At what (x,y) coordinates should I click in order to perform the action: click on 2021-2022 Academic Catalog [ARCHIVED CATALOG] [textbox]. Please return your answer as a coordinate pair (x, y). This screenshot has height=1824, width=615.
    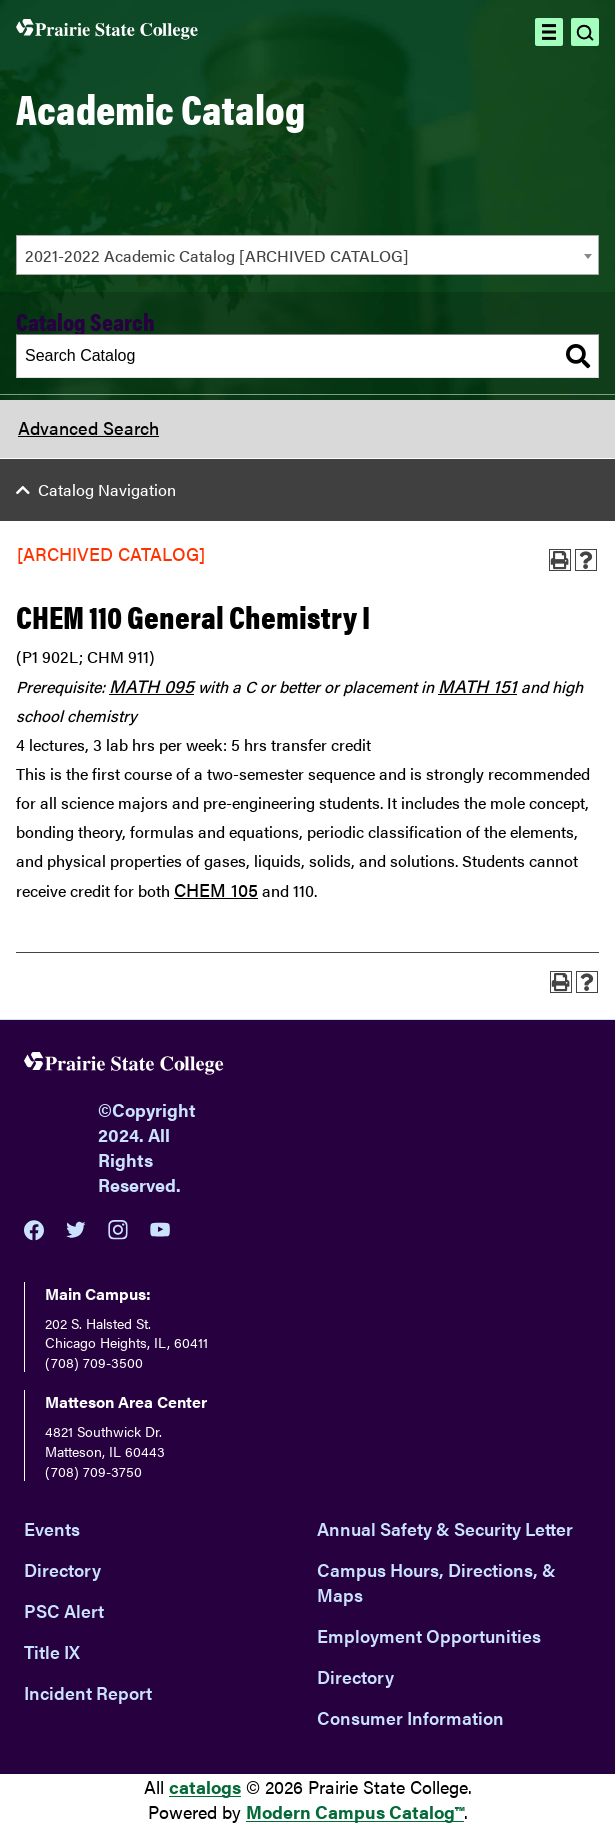
    Looking at the image, I should click on (217, 255).